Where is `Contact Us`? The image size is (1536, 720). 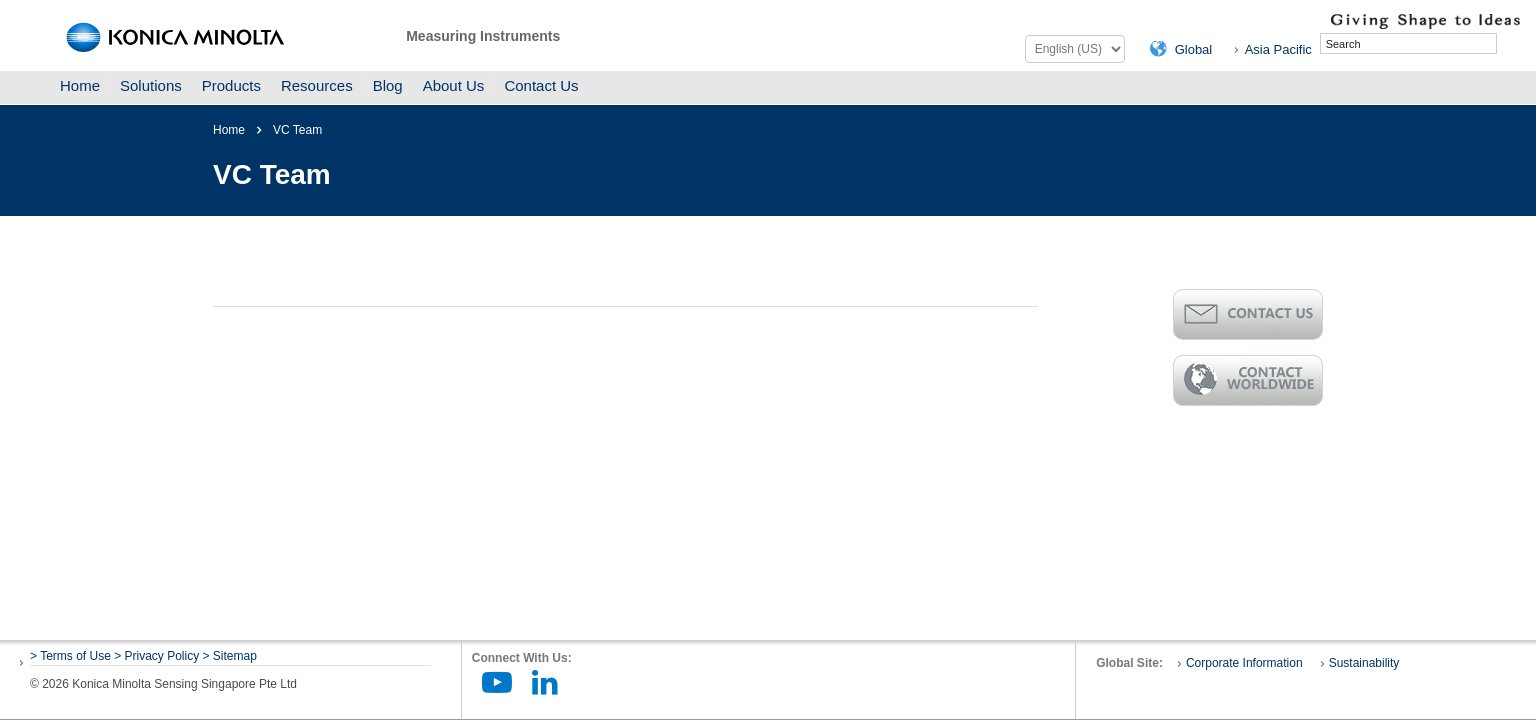 Contact Us is located at coordinates (541, 85).